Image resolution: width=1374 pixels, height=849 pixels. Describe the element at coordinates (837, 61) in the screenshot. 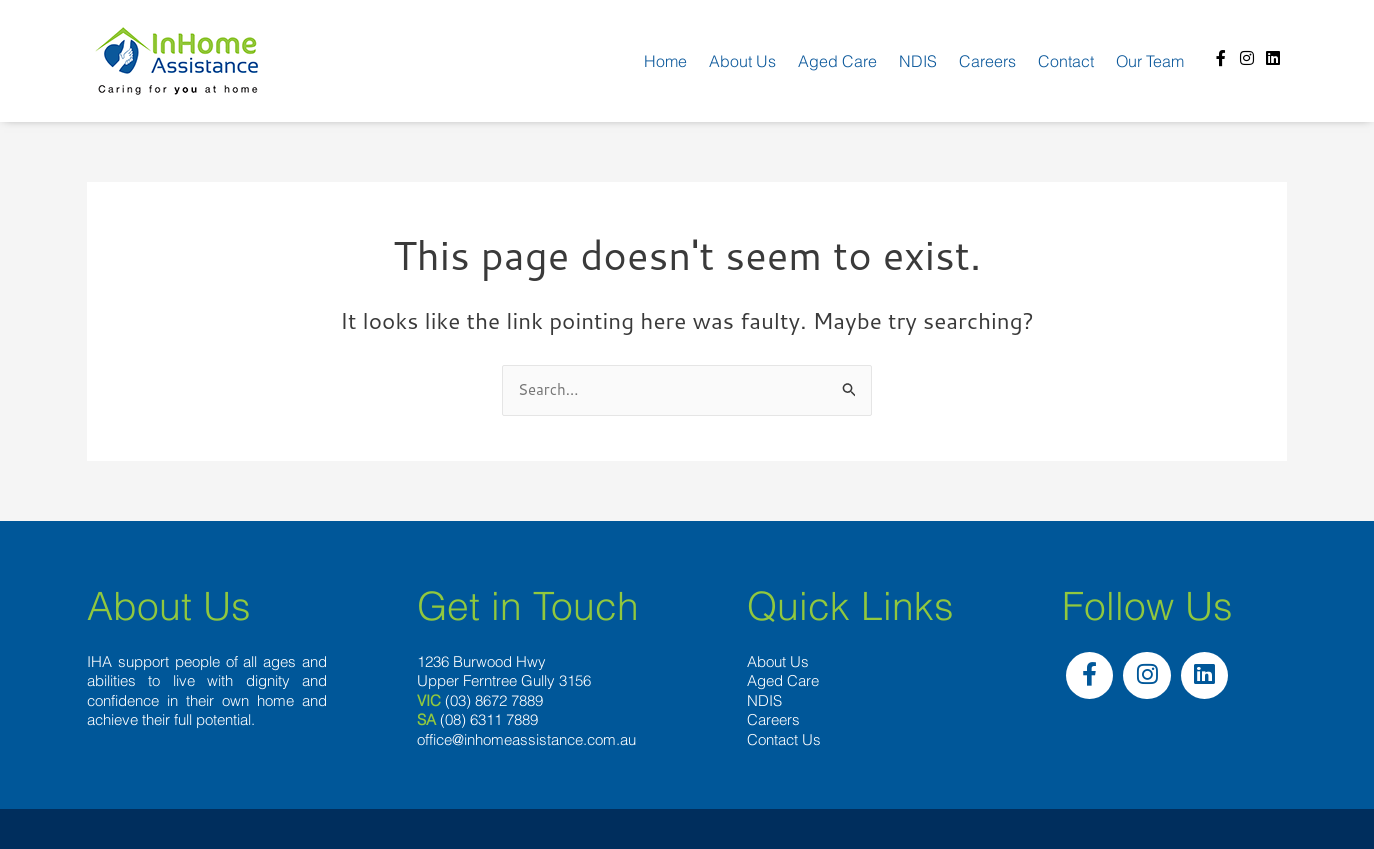

I see `Aged Care` at that location.